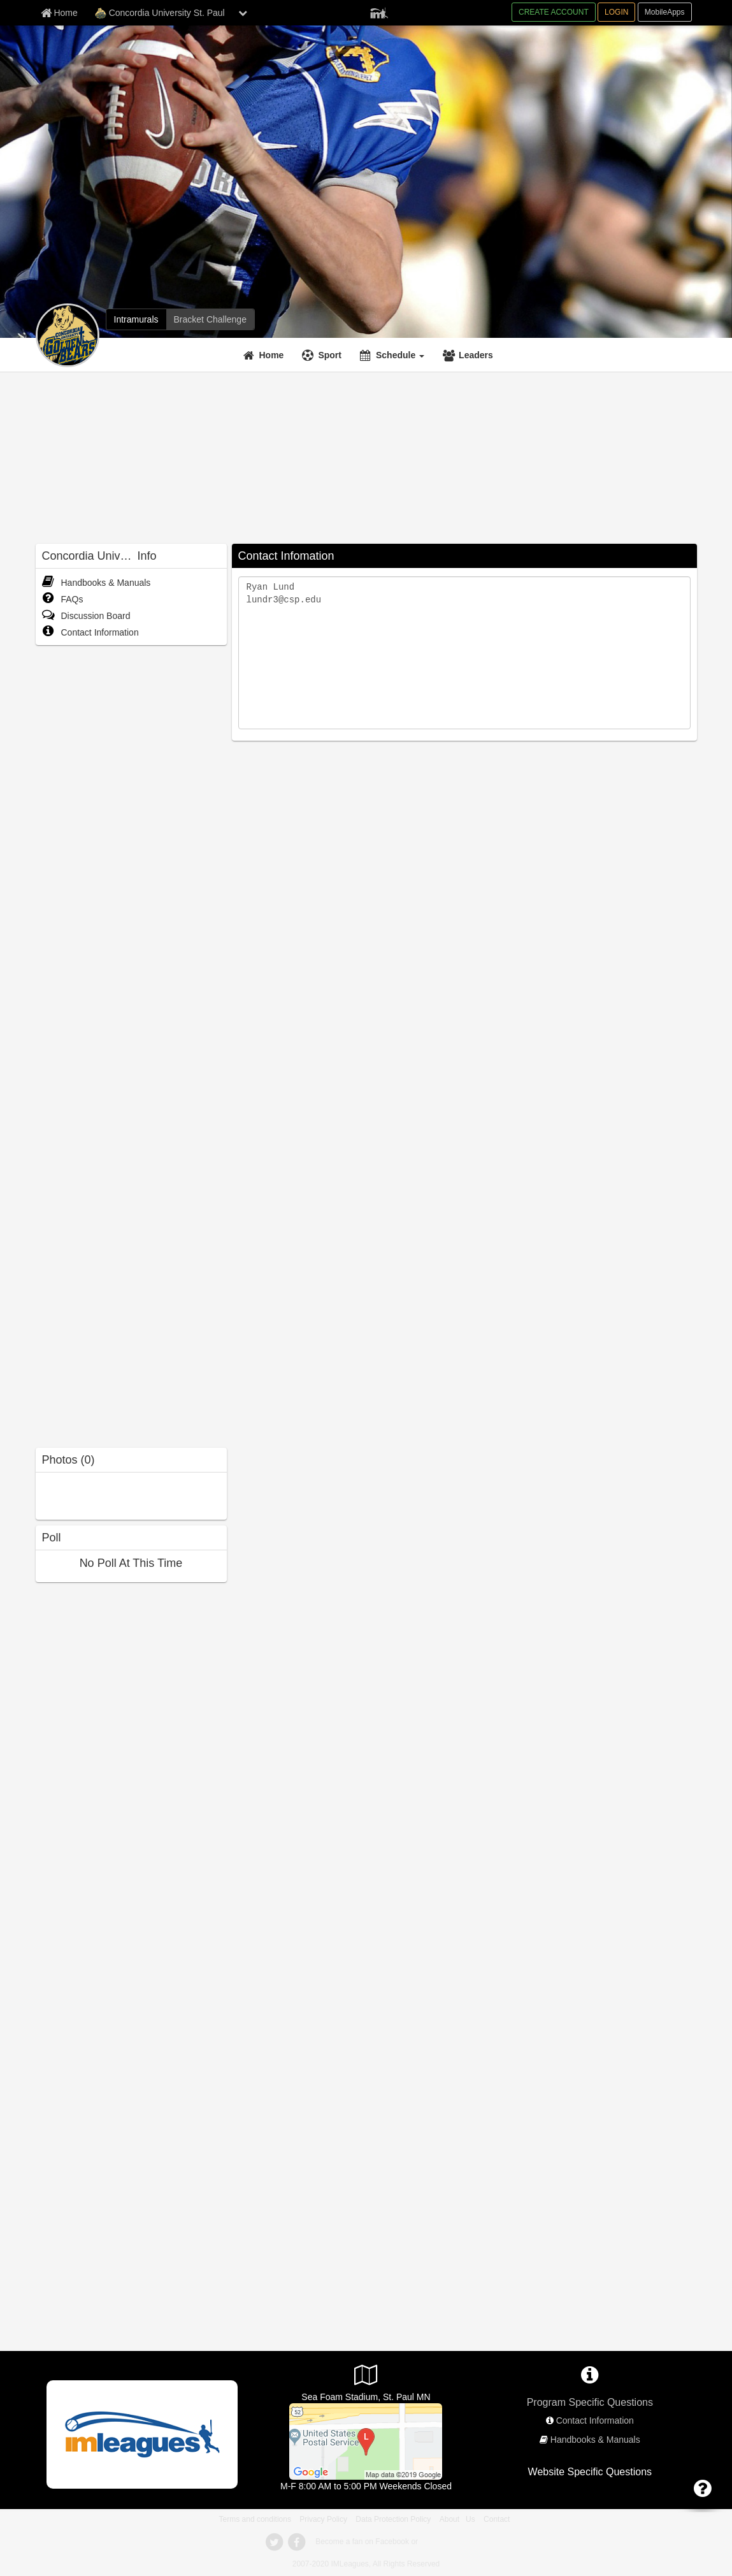  I want to click on Contact Information, so click(90, 632).